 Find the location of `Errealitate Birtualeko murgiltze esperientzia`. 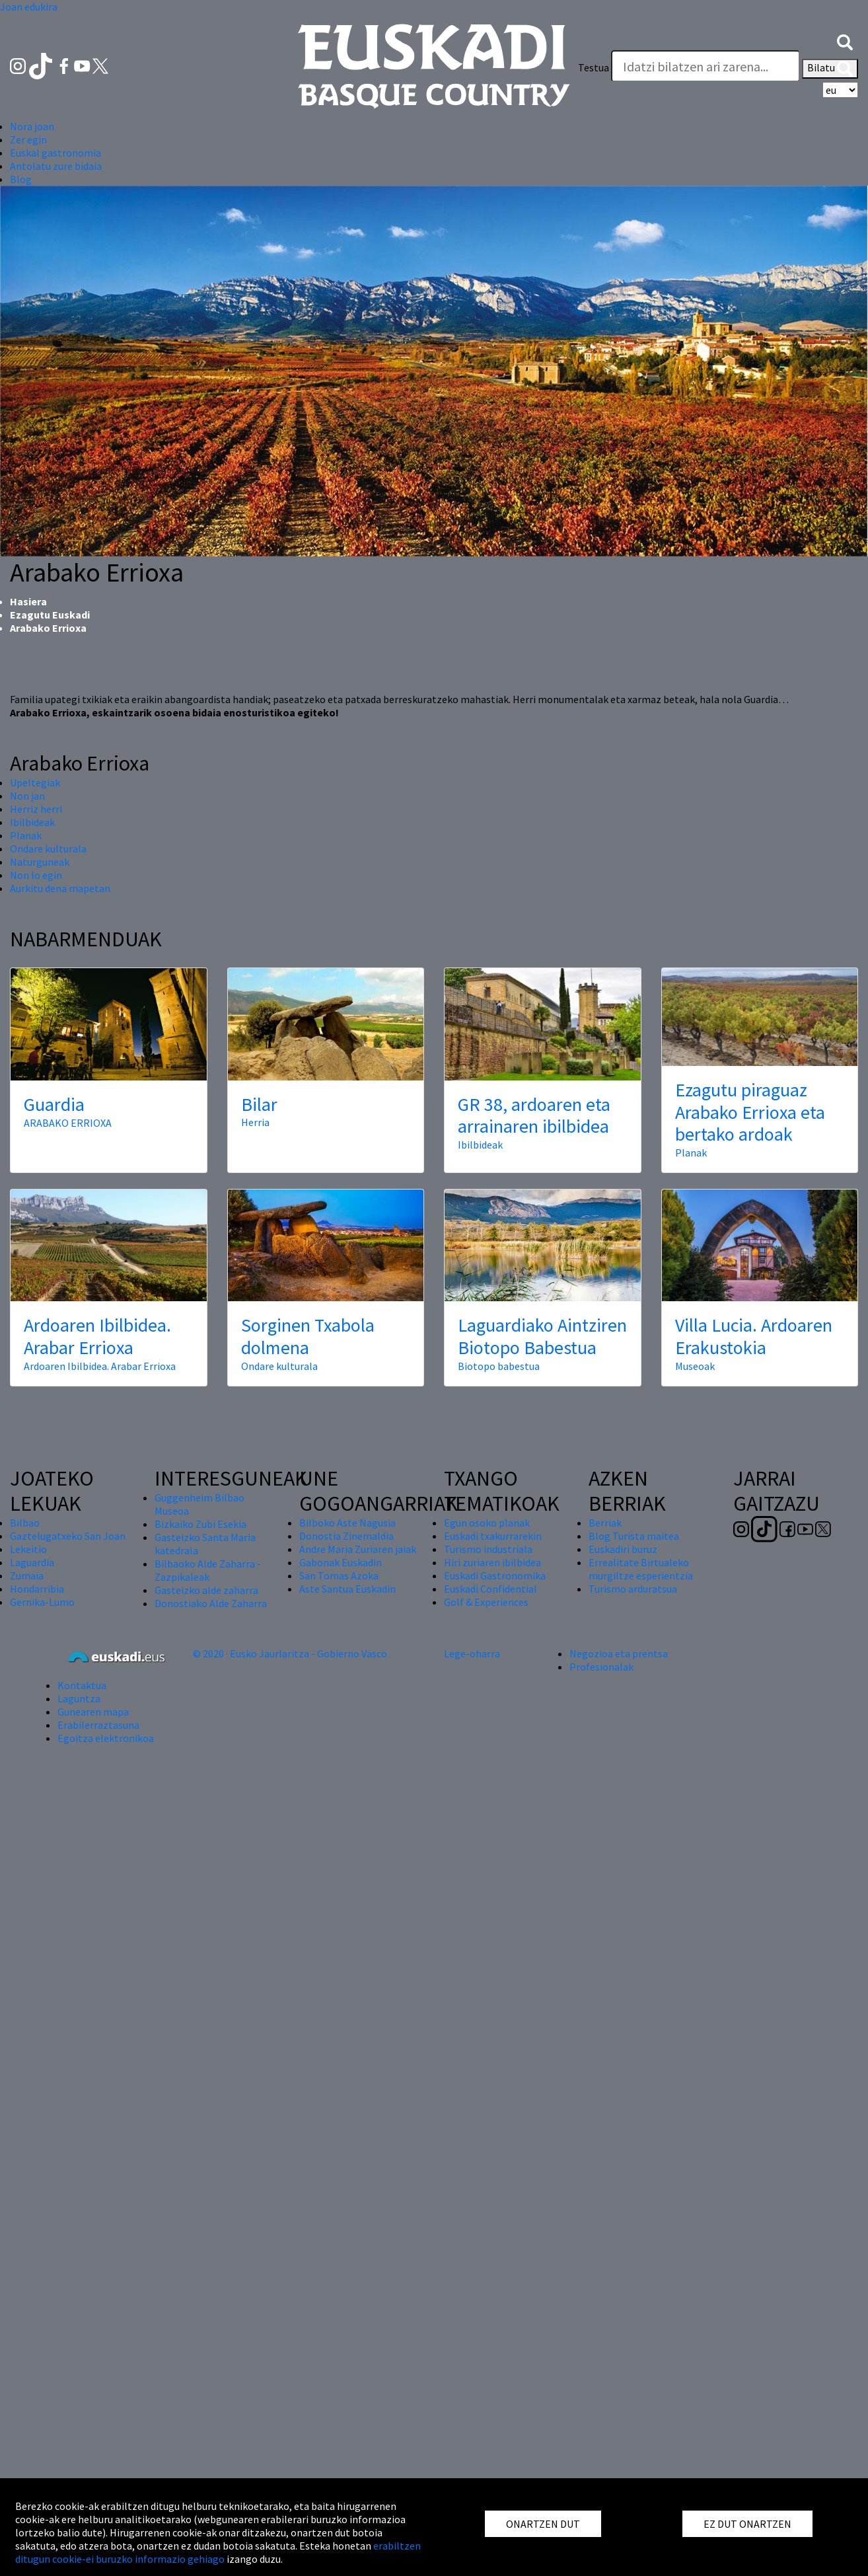

Errealitate Birtualeko murgiltze esperientzia is located at coordinates (641, 1569).